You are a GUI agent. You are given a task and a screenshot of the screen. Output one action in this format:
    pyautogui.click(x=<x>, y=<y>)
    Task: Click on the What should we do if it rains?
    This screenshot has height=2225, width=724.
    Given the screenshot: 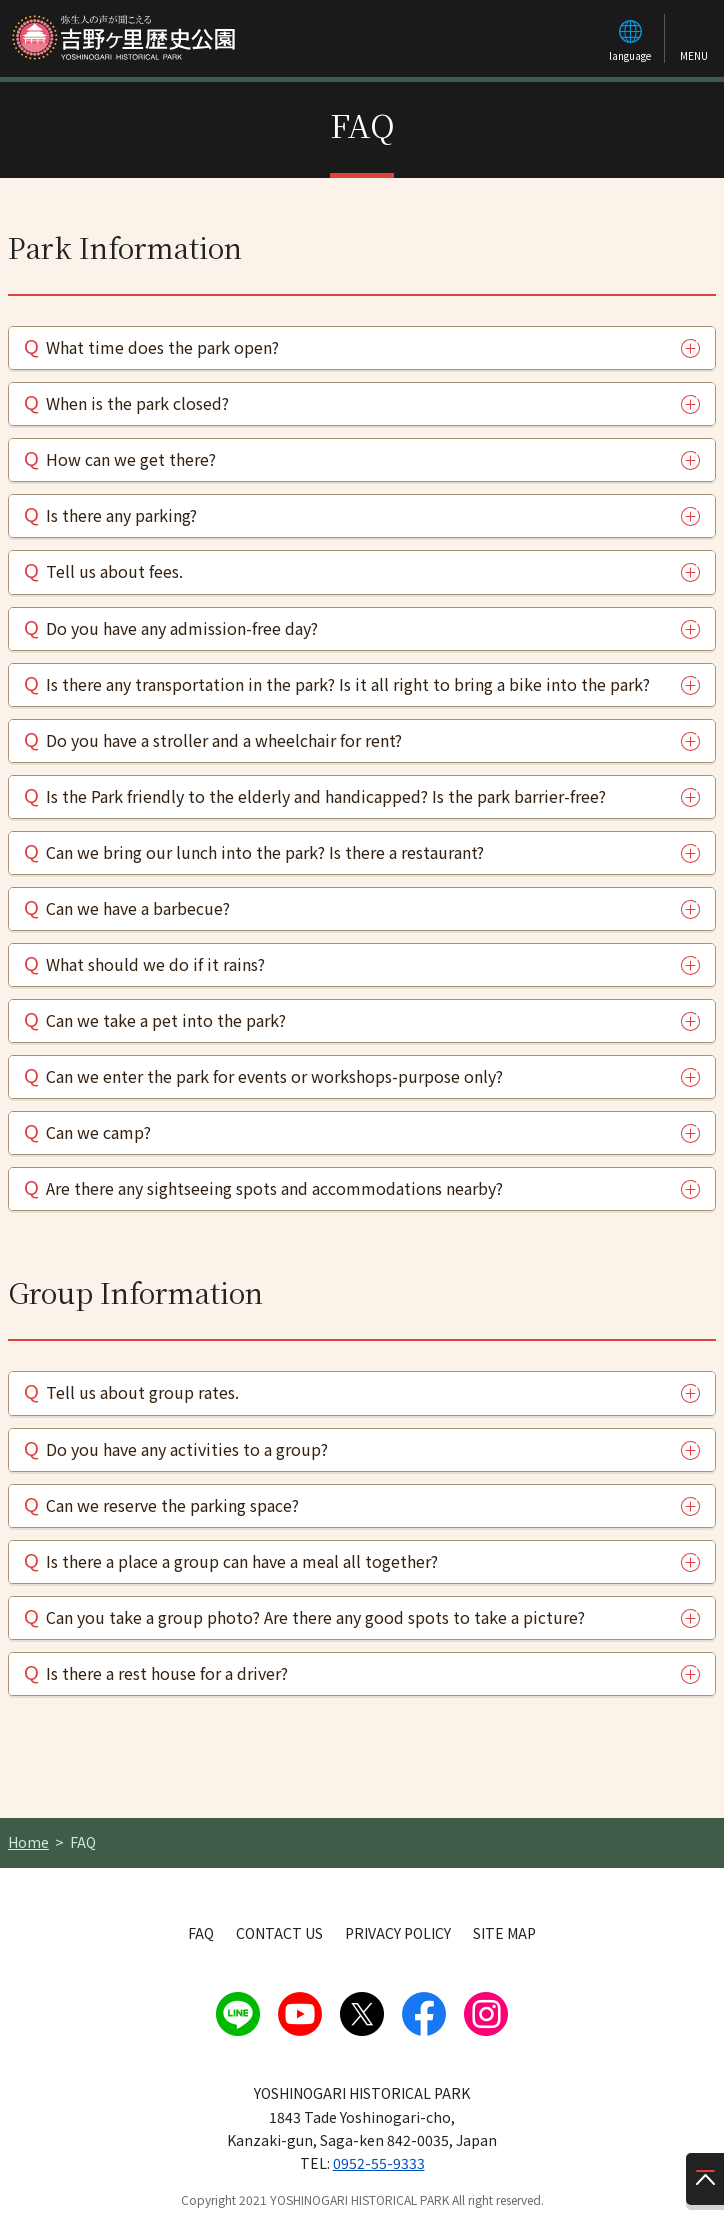 What is the action you would take?
    pyautogui.click(x=155, y=964)
    